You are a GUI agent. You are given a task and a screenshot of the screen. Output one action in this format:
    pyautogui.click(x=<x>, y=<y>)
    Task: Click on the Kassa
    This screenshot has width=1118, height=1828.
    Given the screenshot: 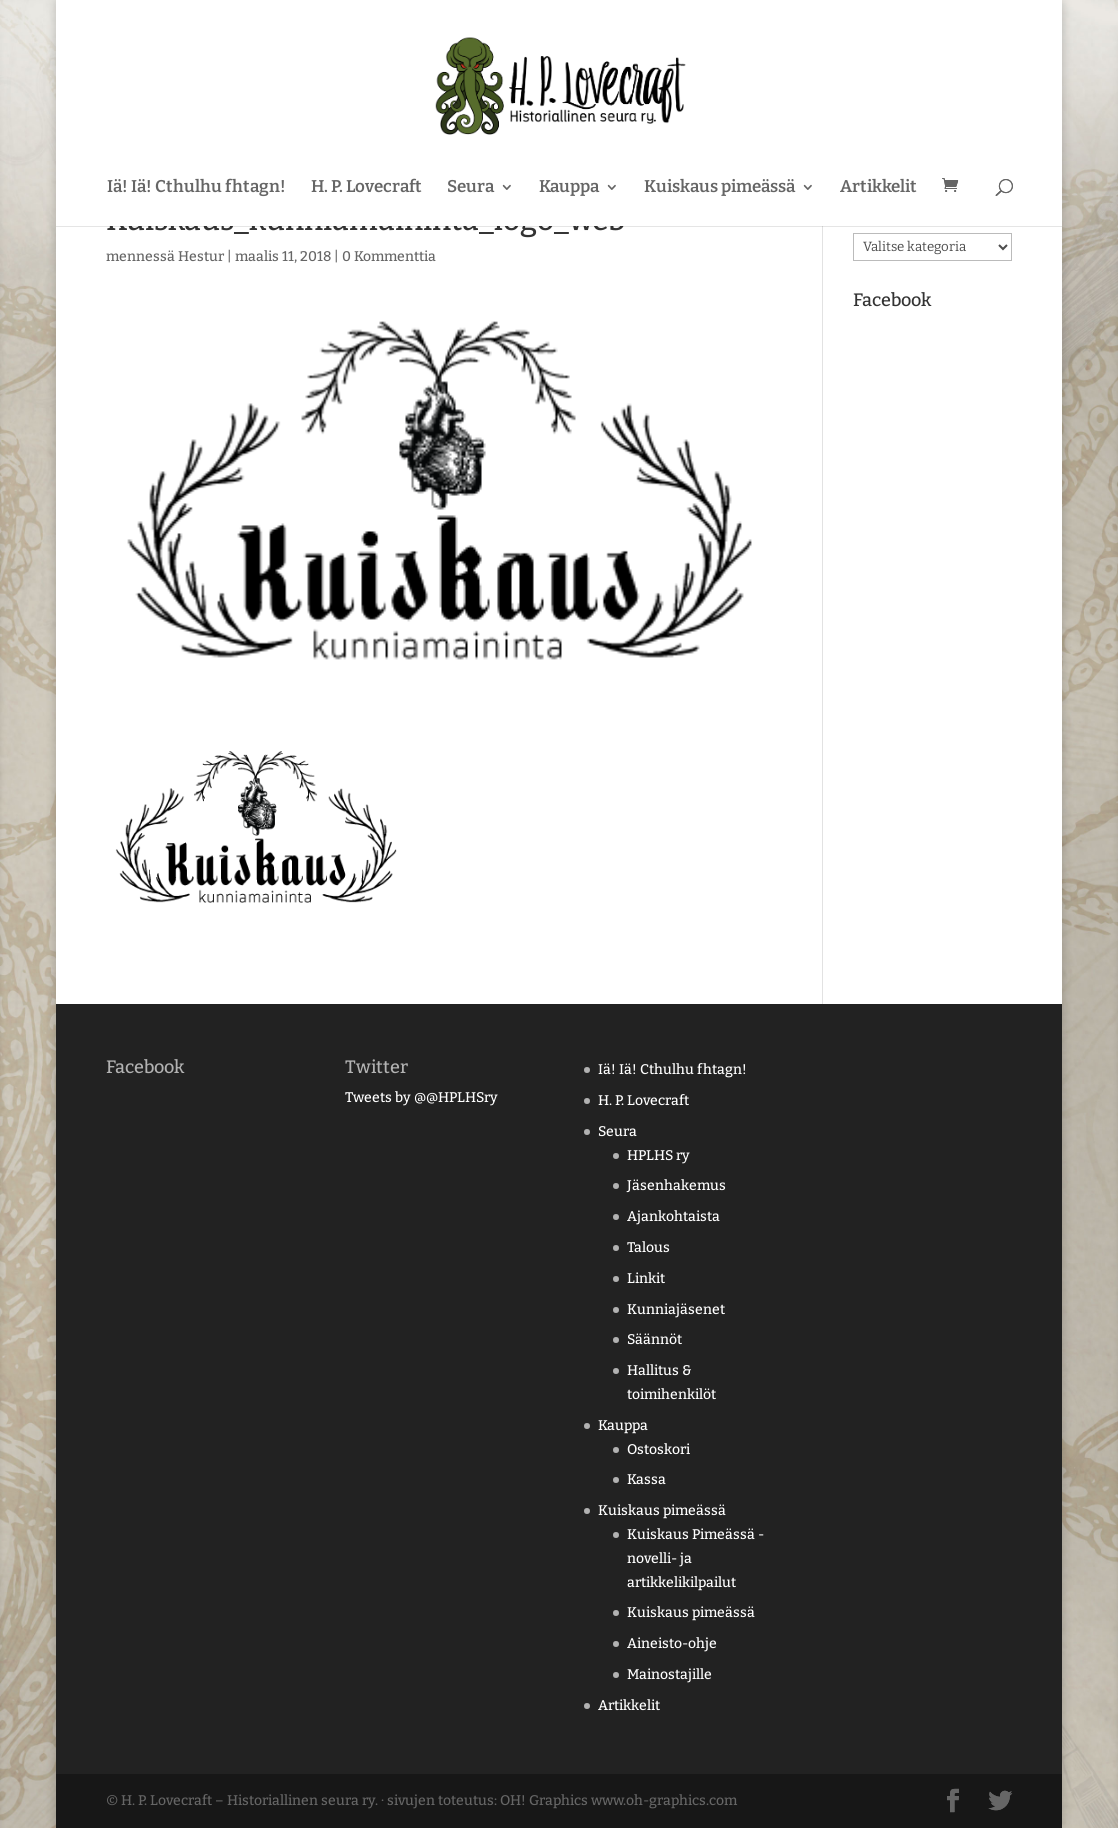 What is the action you would take?
    pyautogui.click(x=646, y=1479)
    